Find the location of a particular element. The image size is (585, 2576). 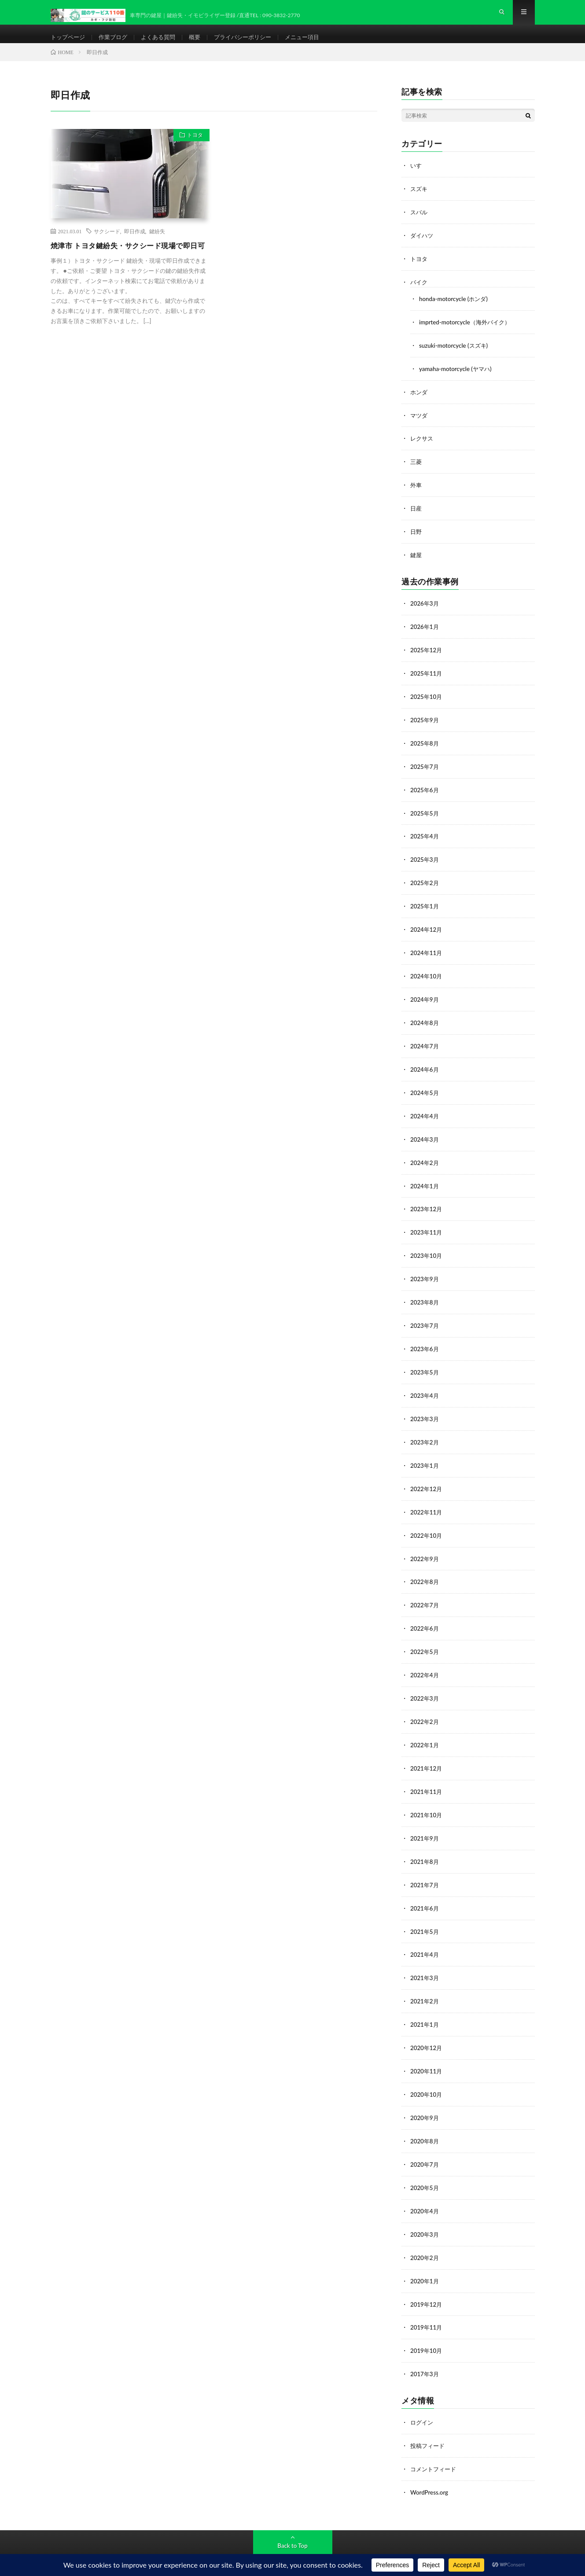

2020年3月 is located at coordinates (425, 2212).